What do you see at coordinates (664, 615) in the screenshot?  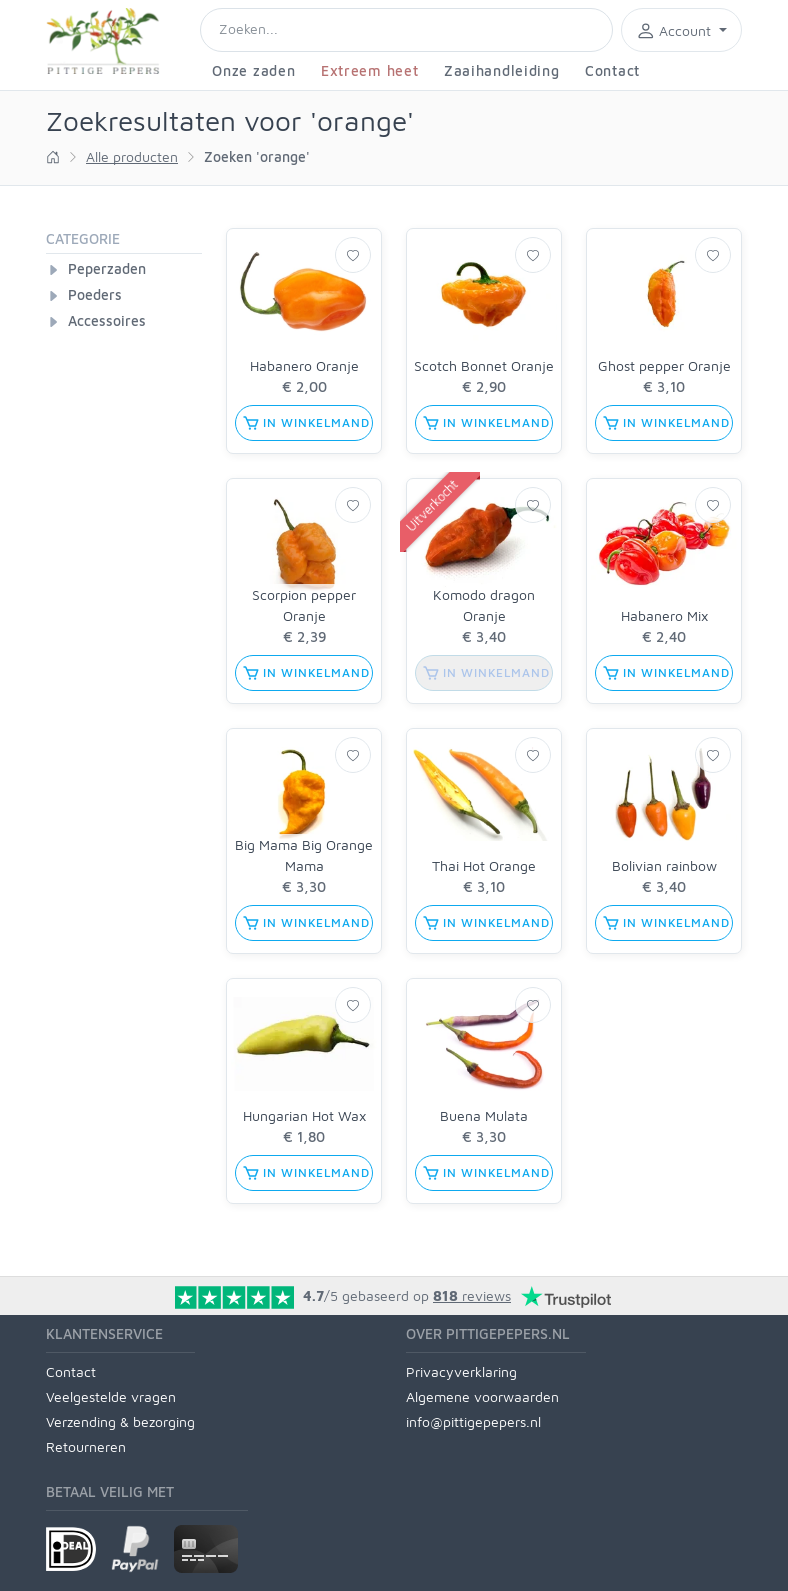 I see `Habanero Mix` at bounding box center [664, 615].